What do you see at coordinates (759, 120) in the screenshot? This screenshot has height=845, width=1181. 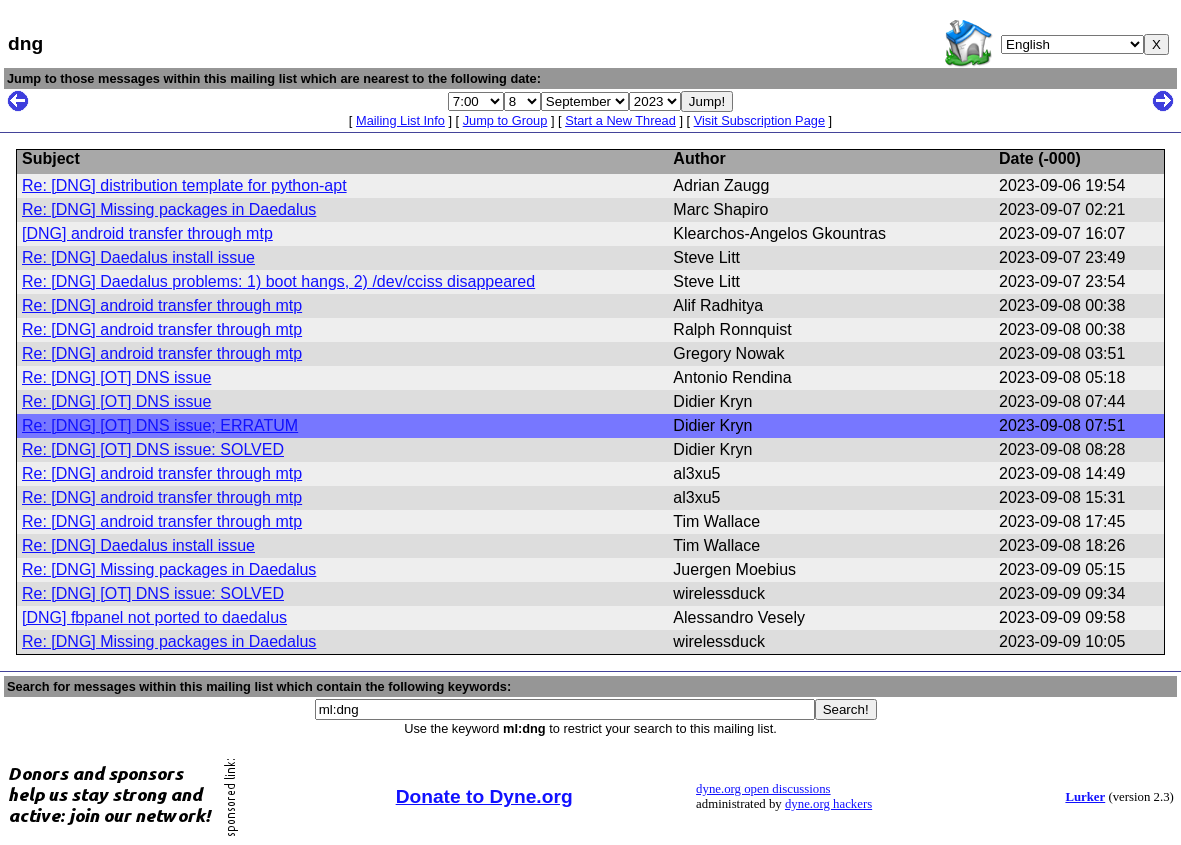 I see `Visit Subscription Page` at bounding box center [759, 120].